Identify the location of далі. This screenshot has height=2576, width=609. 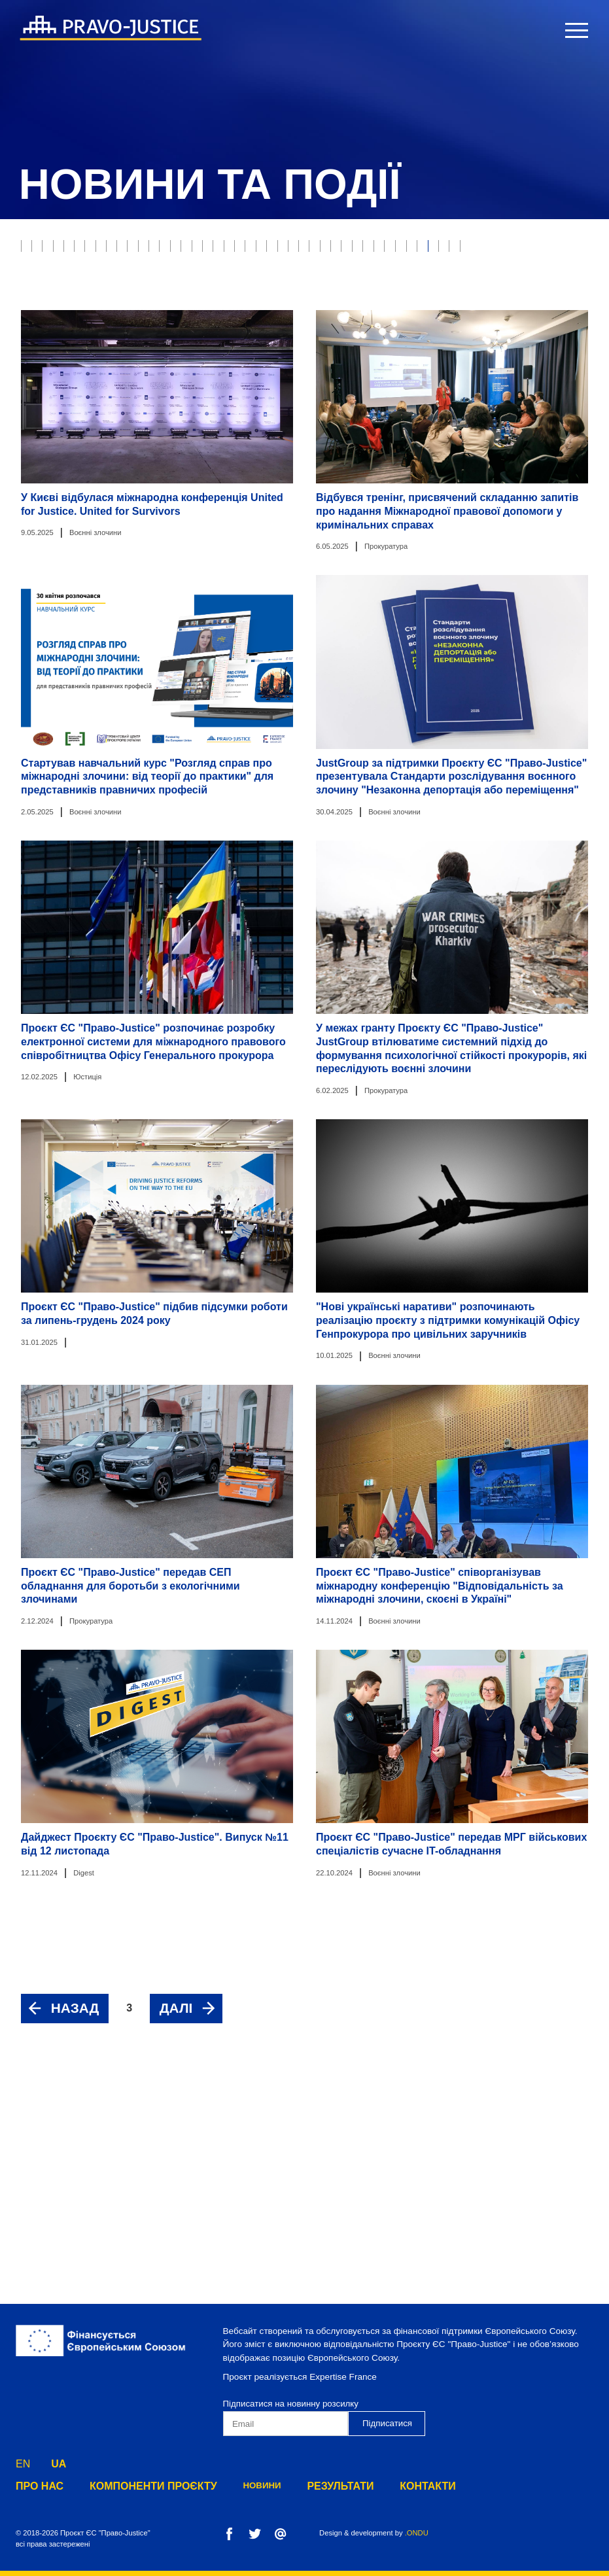
(176, 2223).